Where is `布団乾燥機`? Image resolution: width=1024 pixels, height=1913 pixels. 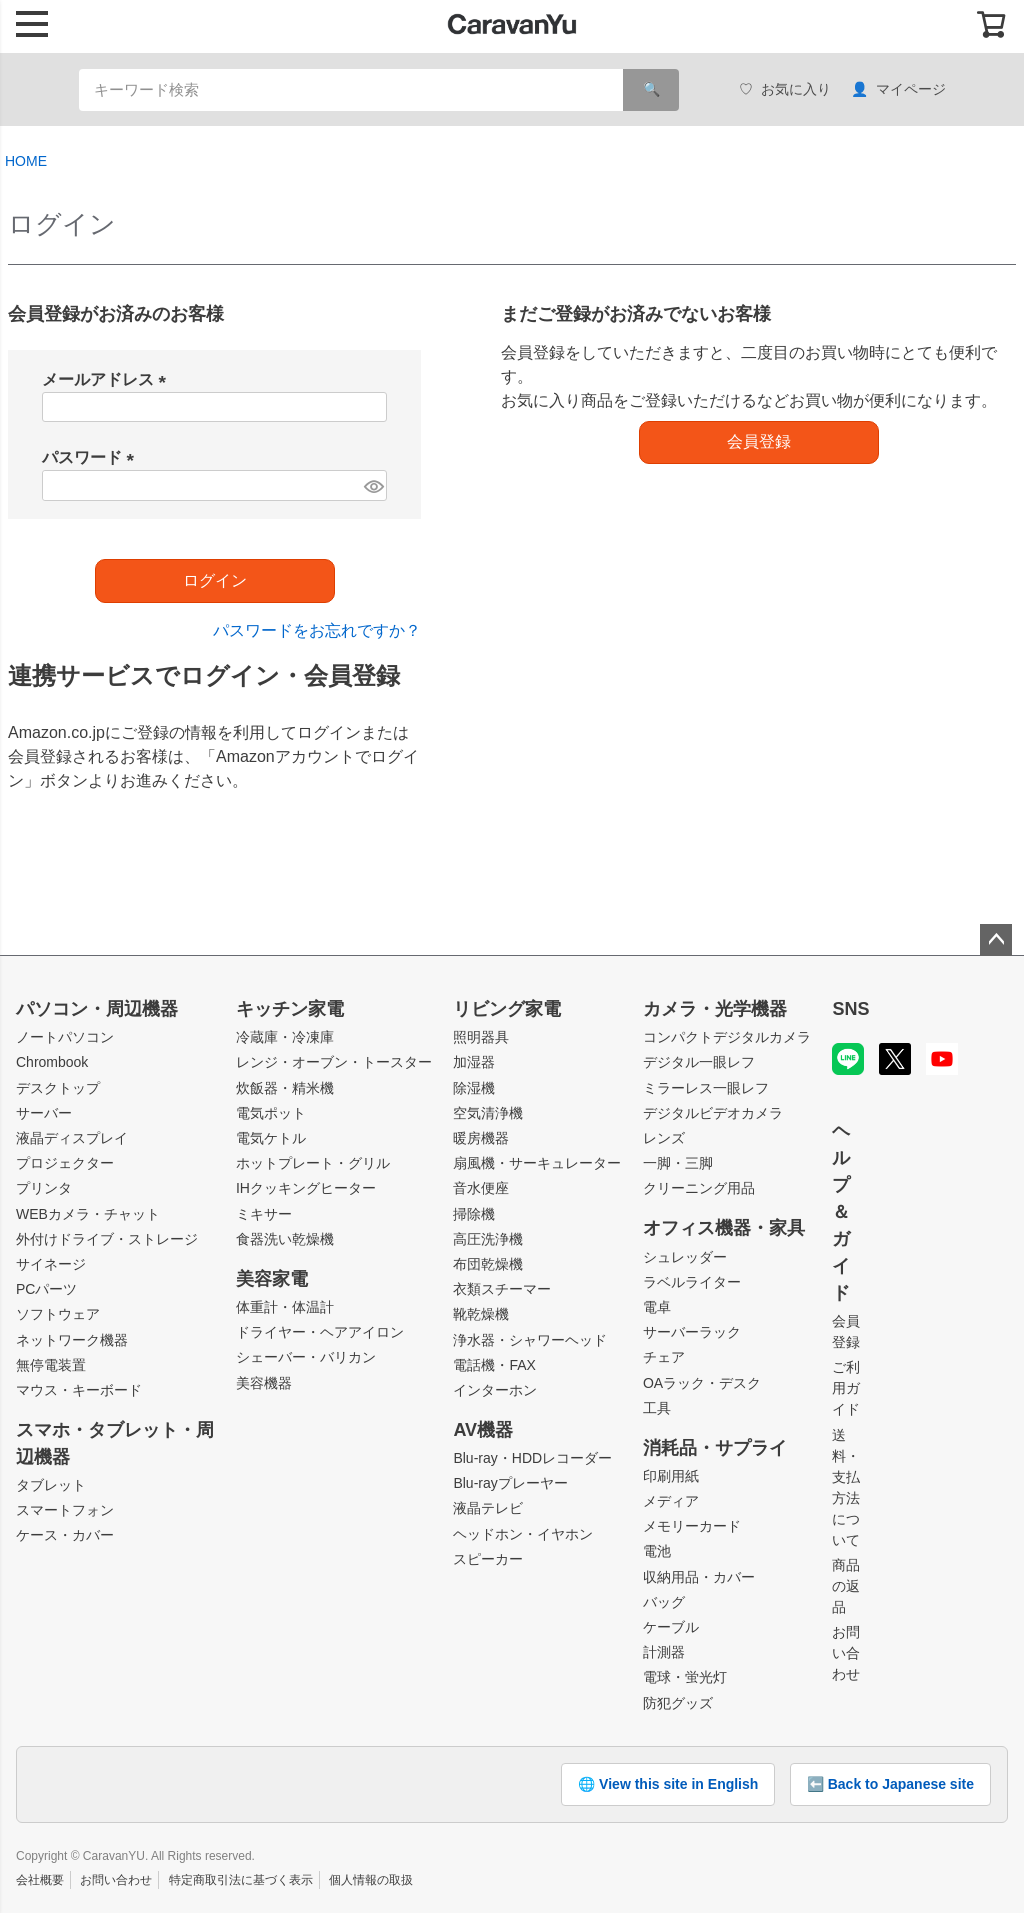 布団乾燥機 is located at coordinates (488, 1264).